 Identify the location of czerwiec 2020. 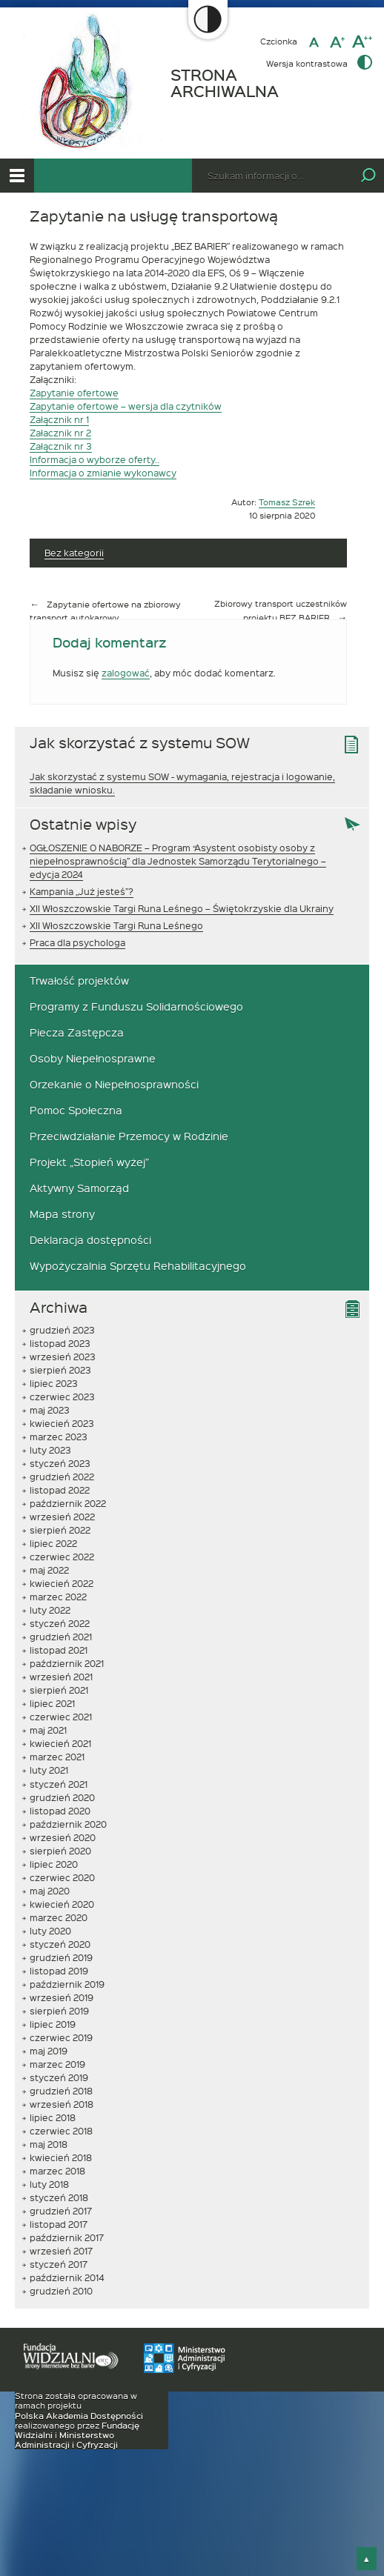
(62, 1877).